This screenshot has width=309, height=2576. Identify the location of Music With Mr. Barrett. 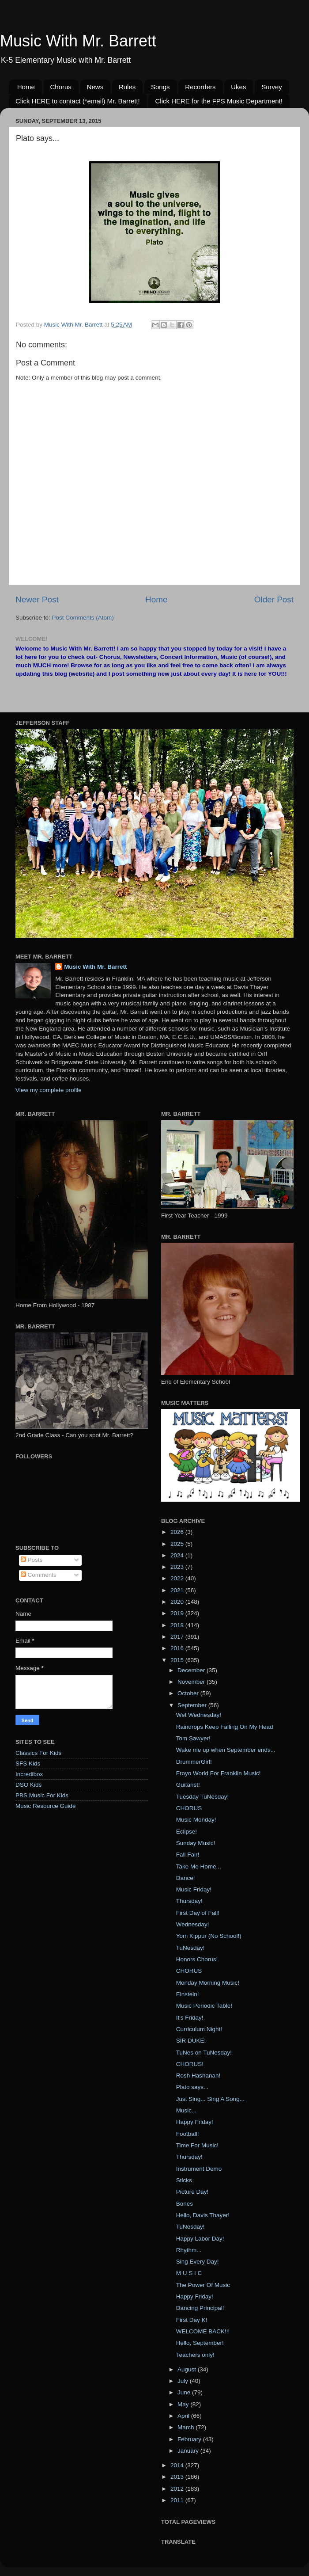
(78, 41).